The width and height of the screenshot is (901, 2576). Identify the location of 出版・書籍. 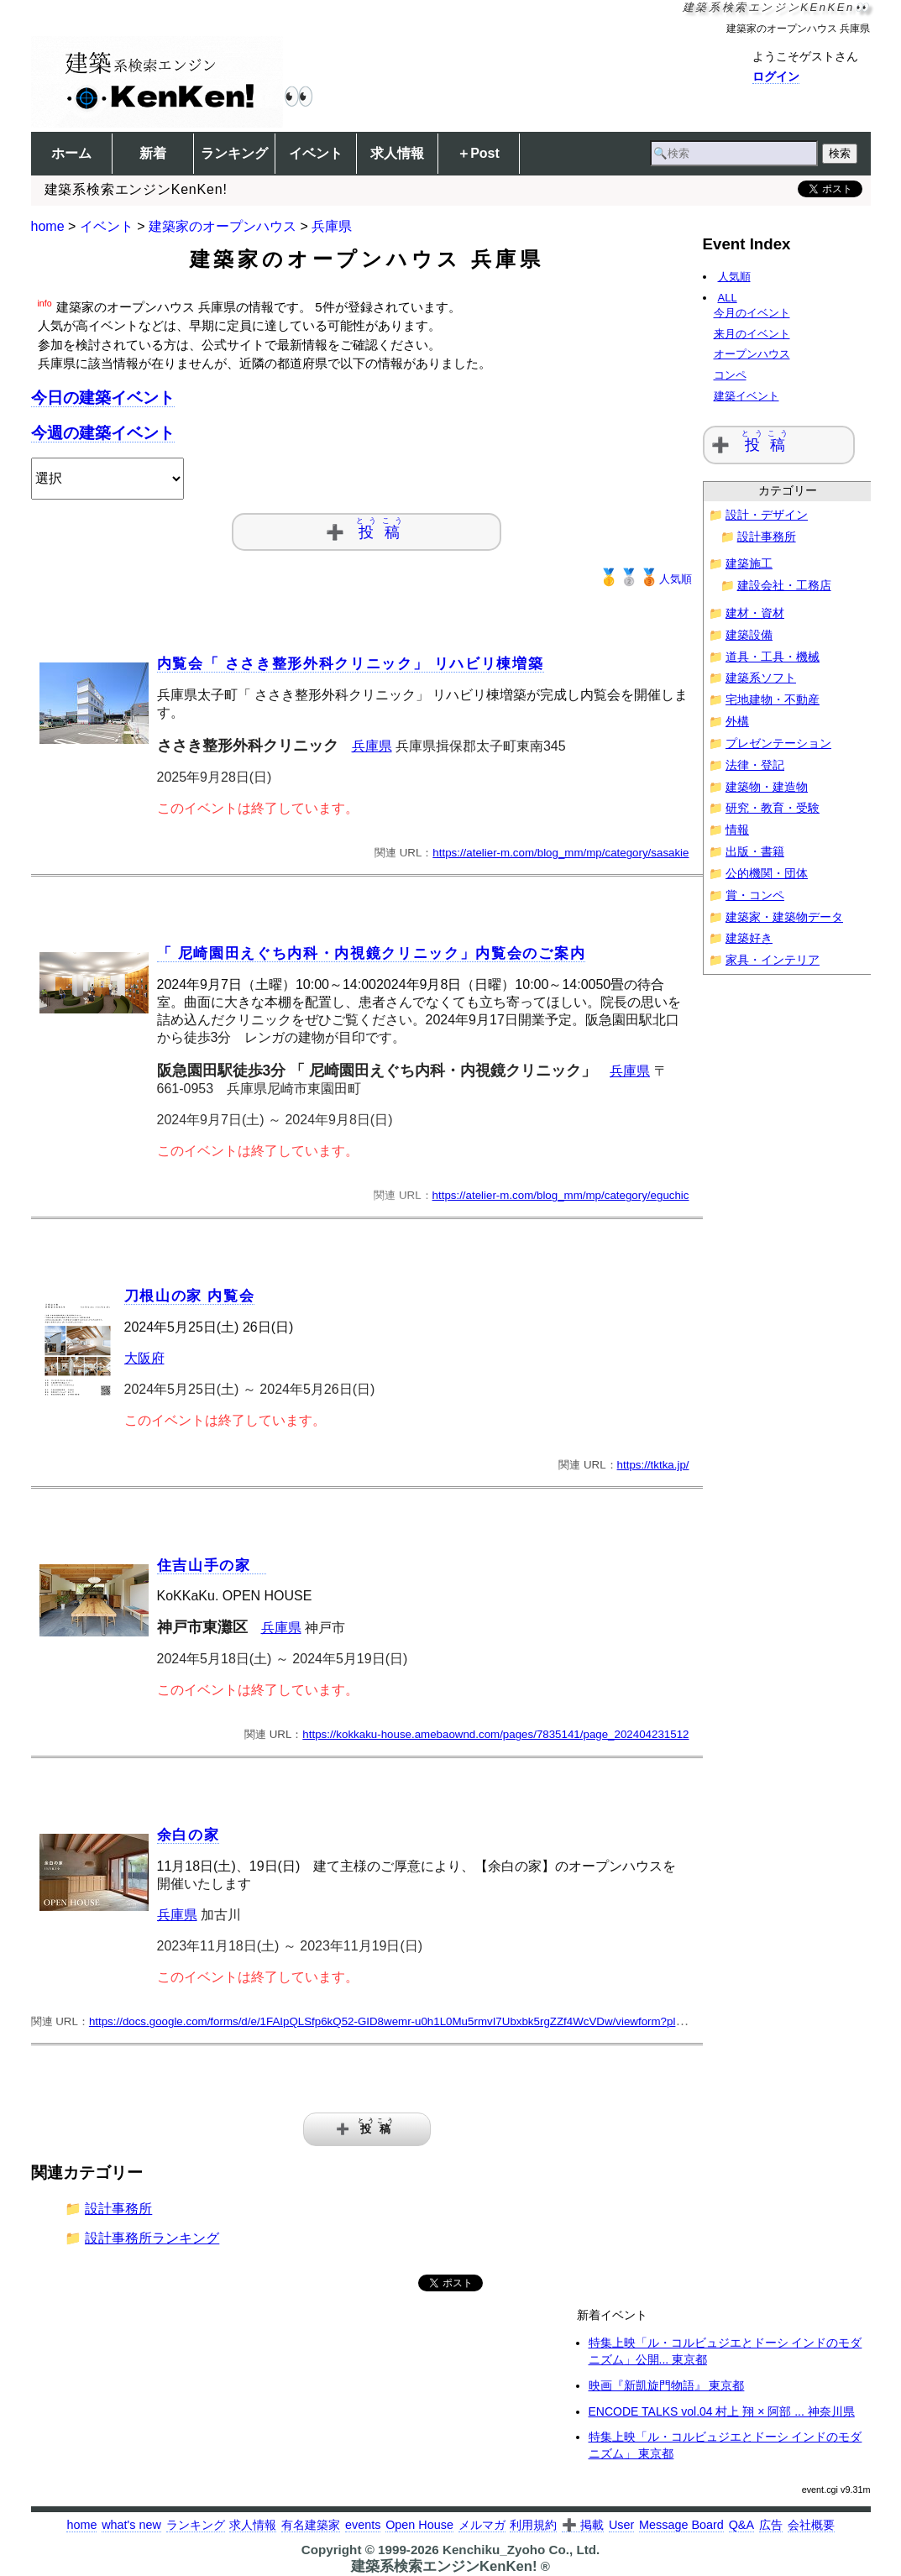
(755, 852).